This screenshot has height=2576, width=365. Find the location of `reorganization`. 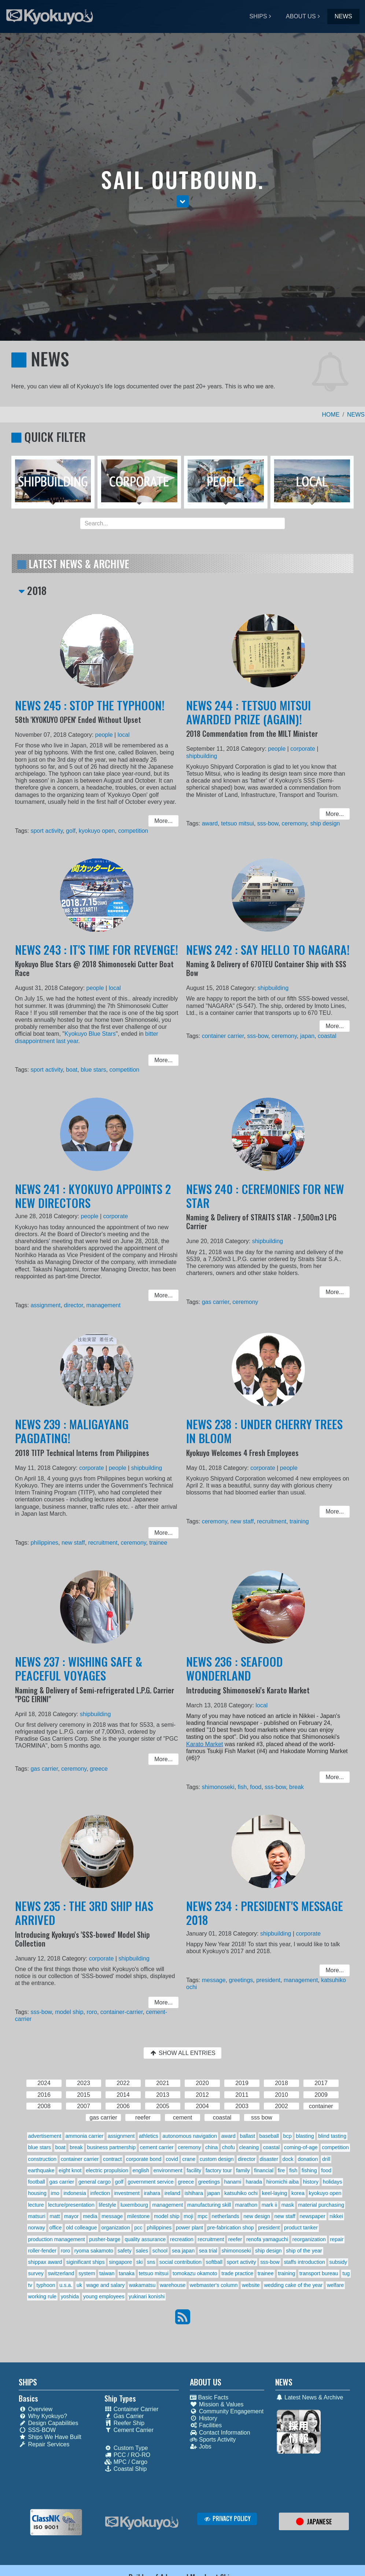

reorganization is located at coordinates (309, 2239).